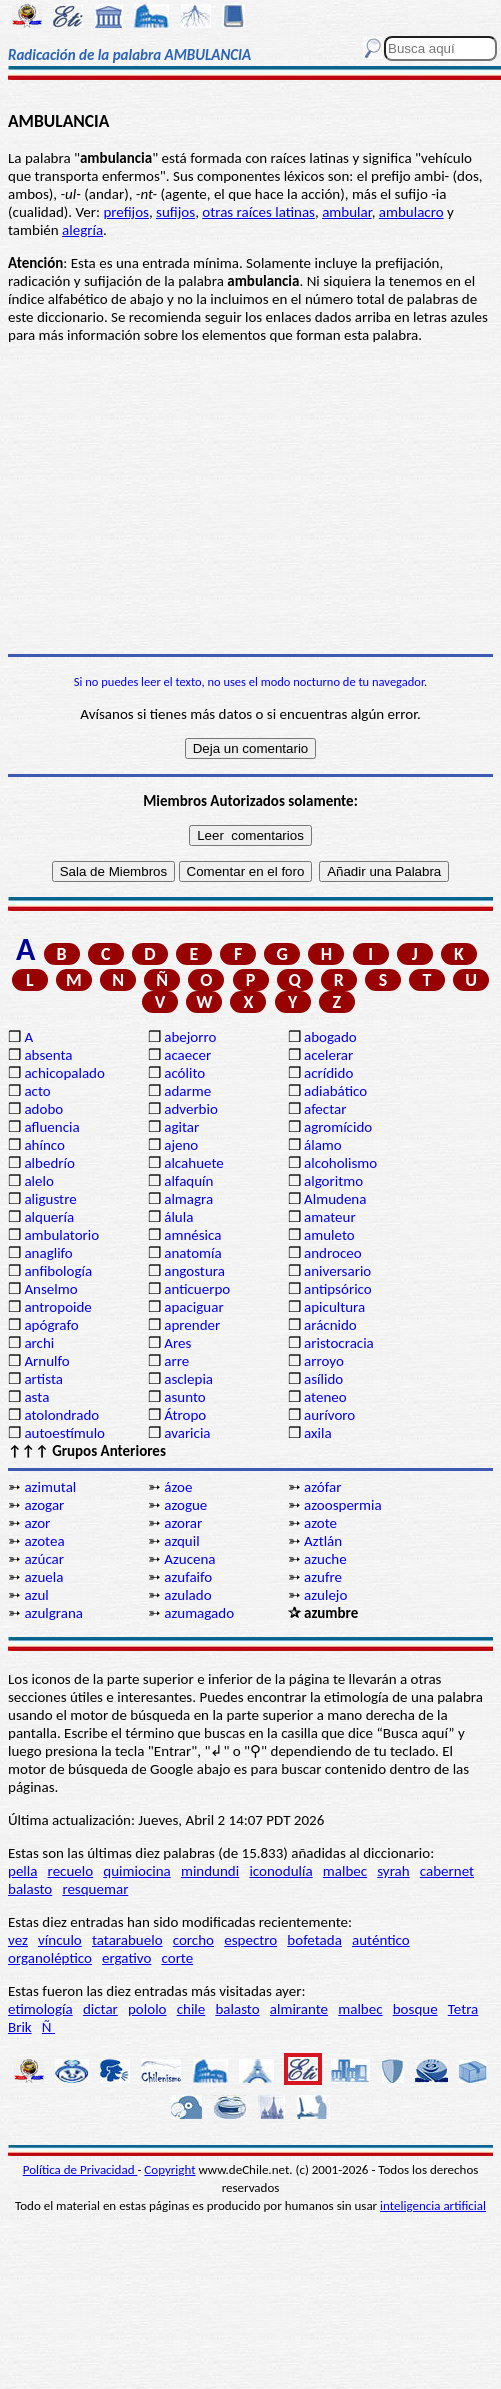  Describe the element at coordinates (333, 1181) in the screenshot. I see `algoritmo` at that location.